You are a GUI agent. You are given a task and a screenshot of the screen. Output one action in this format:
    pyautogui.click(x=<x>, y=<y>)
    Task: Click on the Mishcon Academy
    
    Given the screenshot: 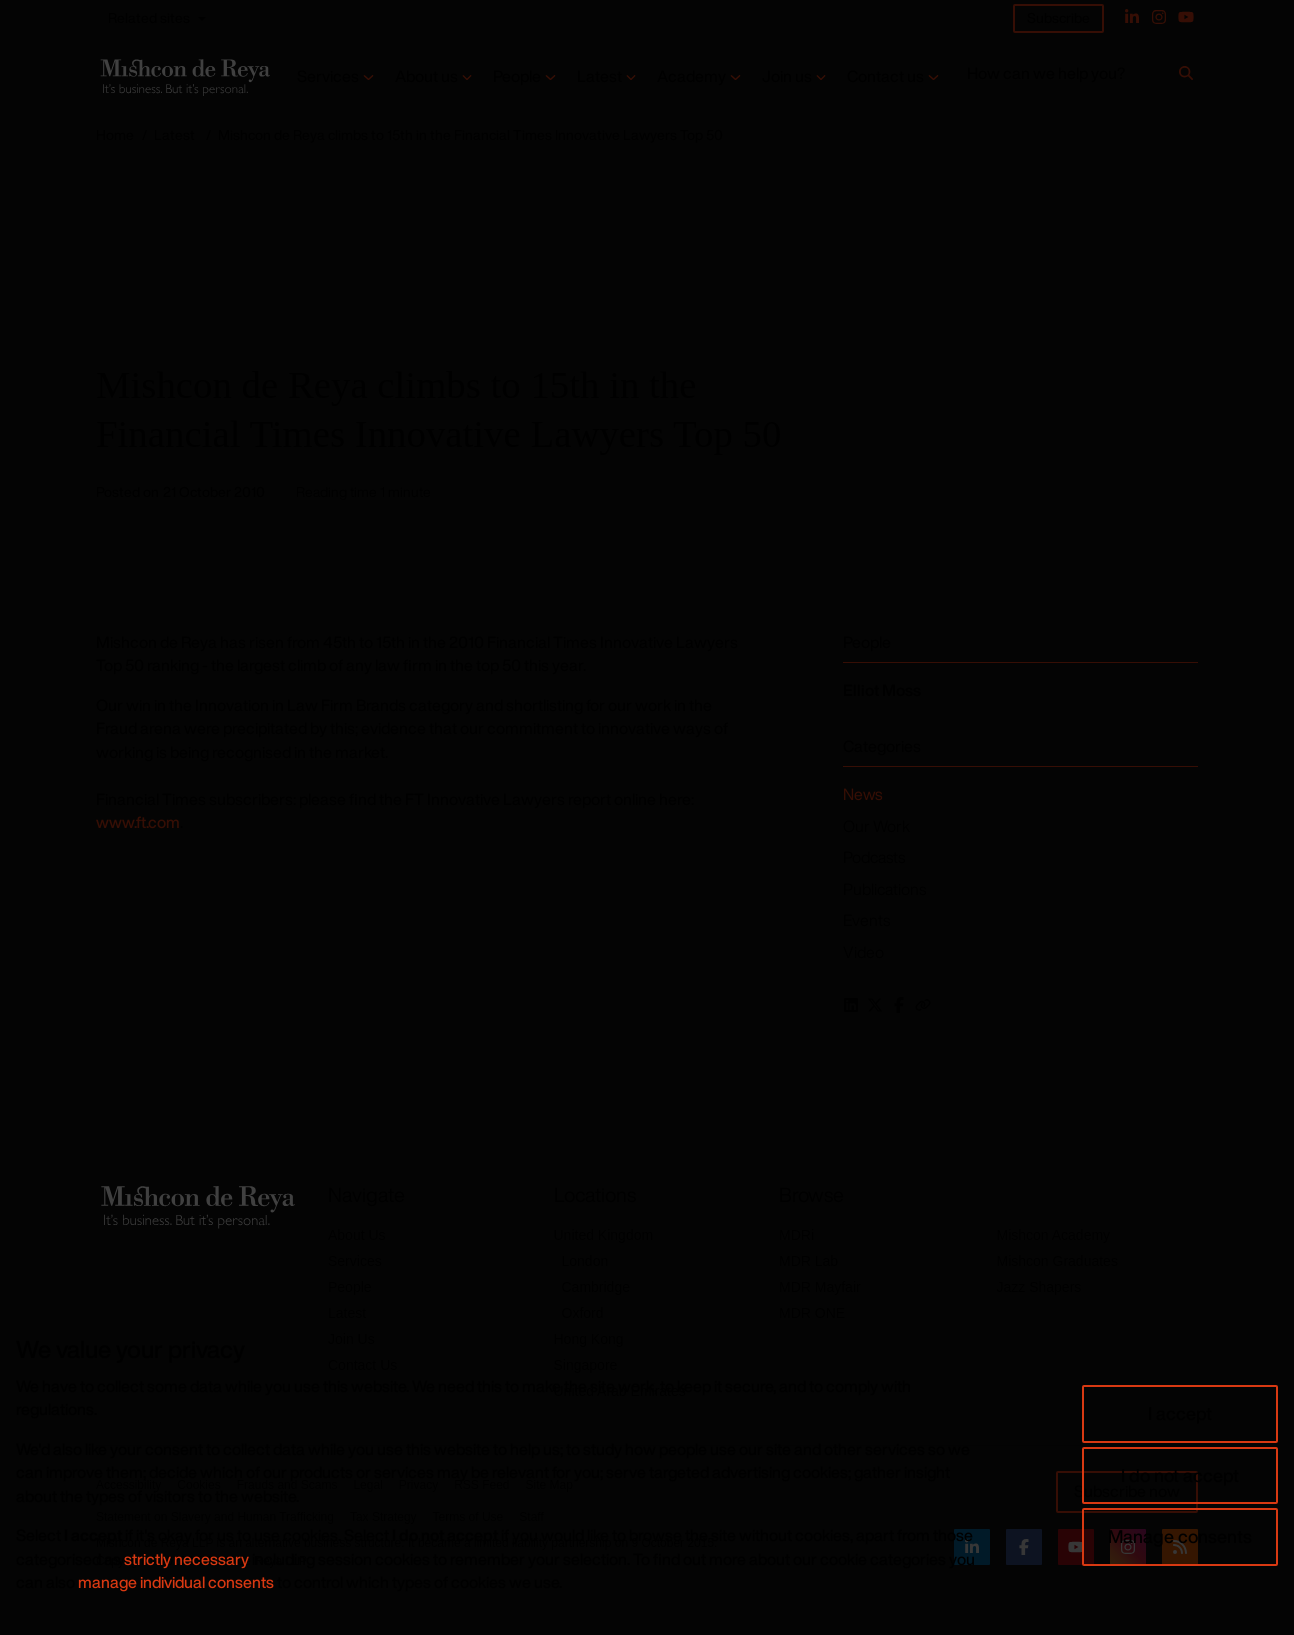 What is the action you would take?
    pyautogui.click(x=1054, y=1235)
    